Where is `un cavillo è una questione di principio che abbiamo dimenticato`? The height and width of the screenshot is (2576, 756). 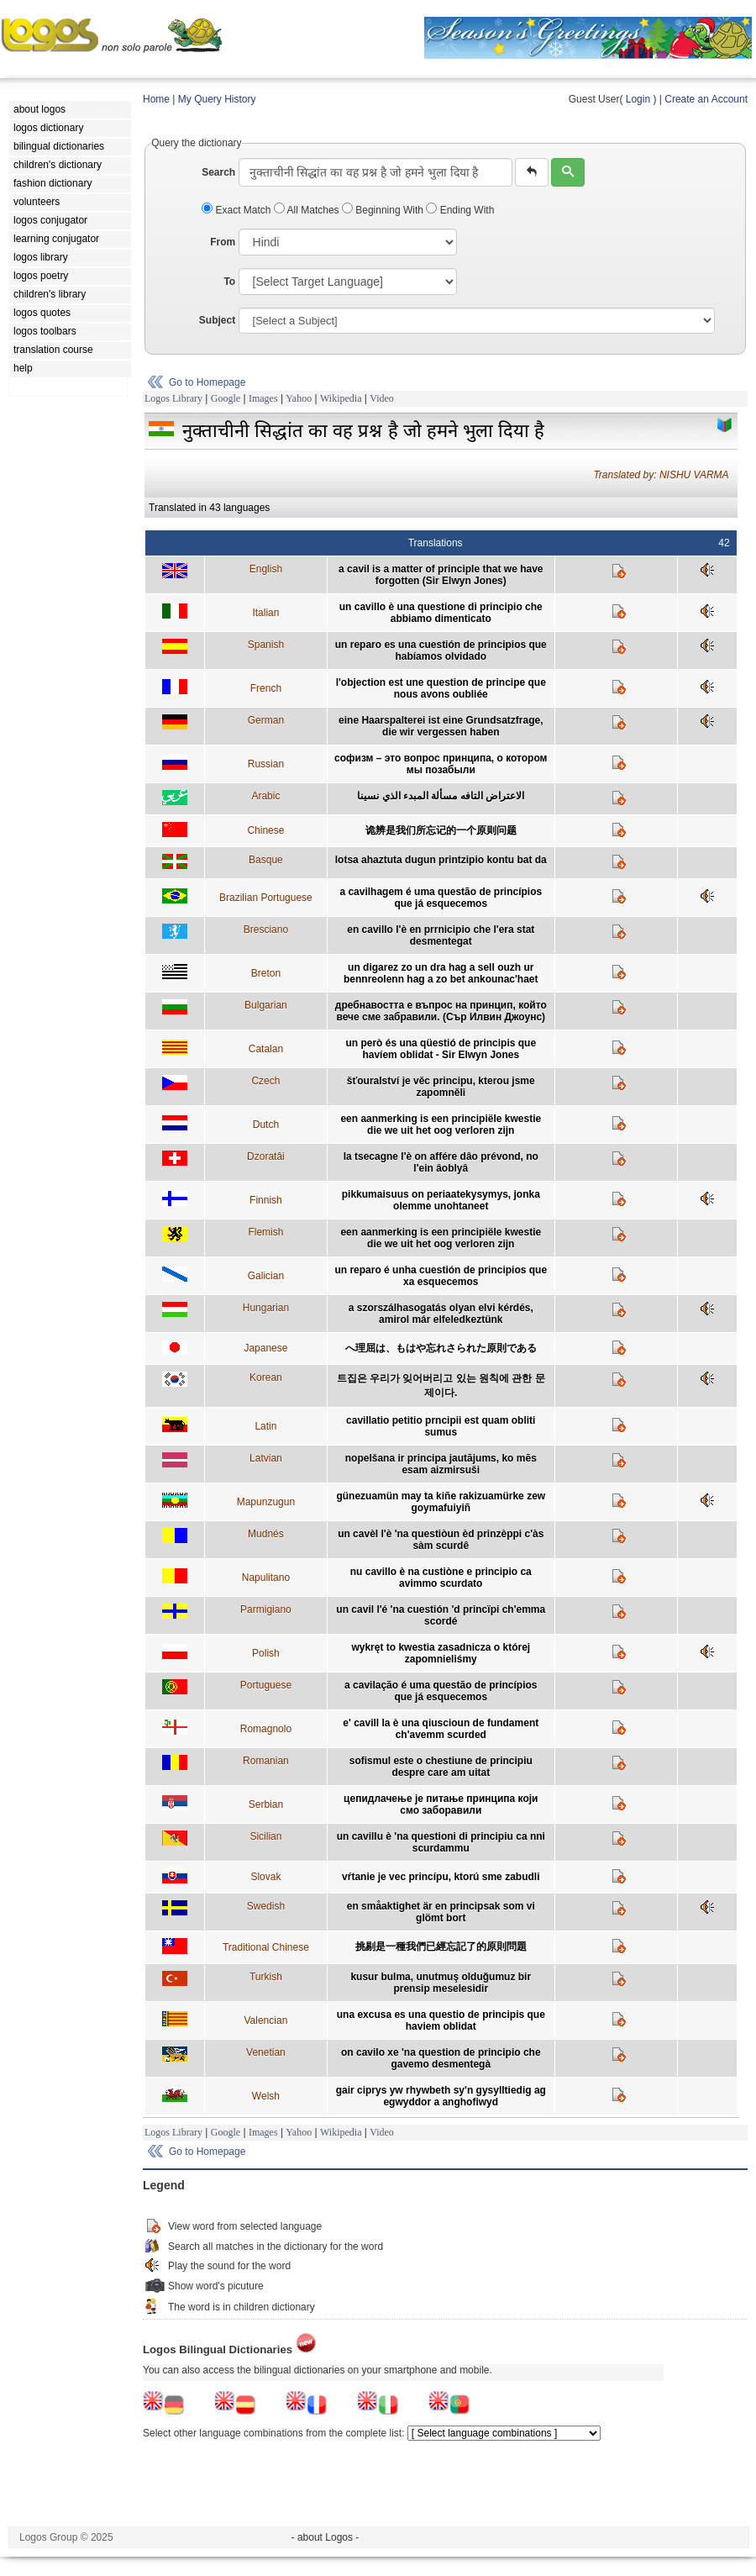 un cavillo è una questione di principio che abbiamo dimenticato is located at coordinates (441, 612).